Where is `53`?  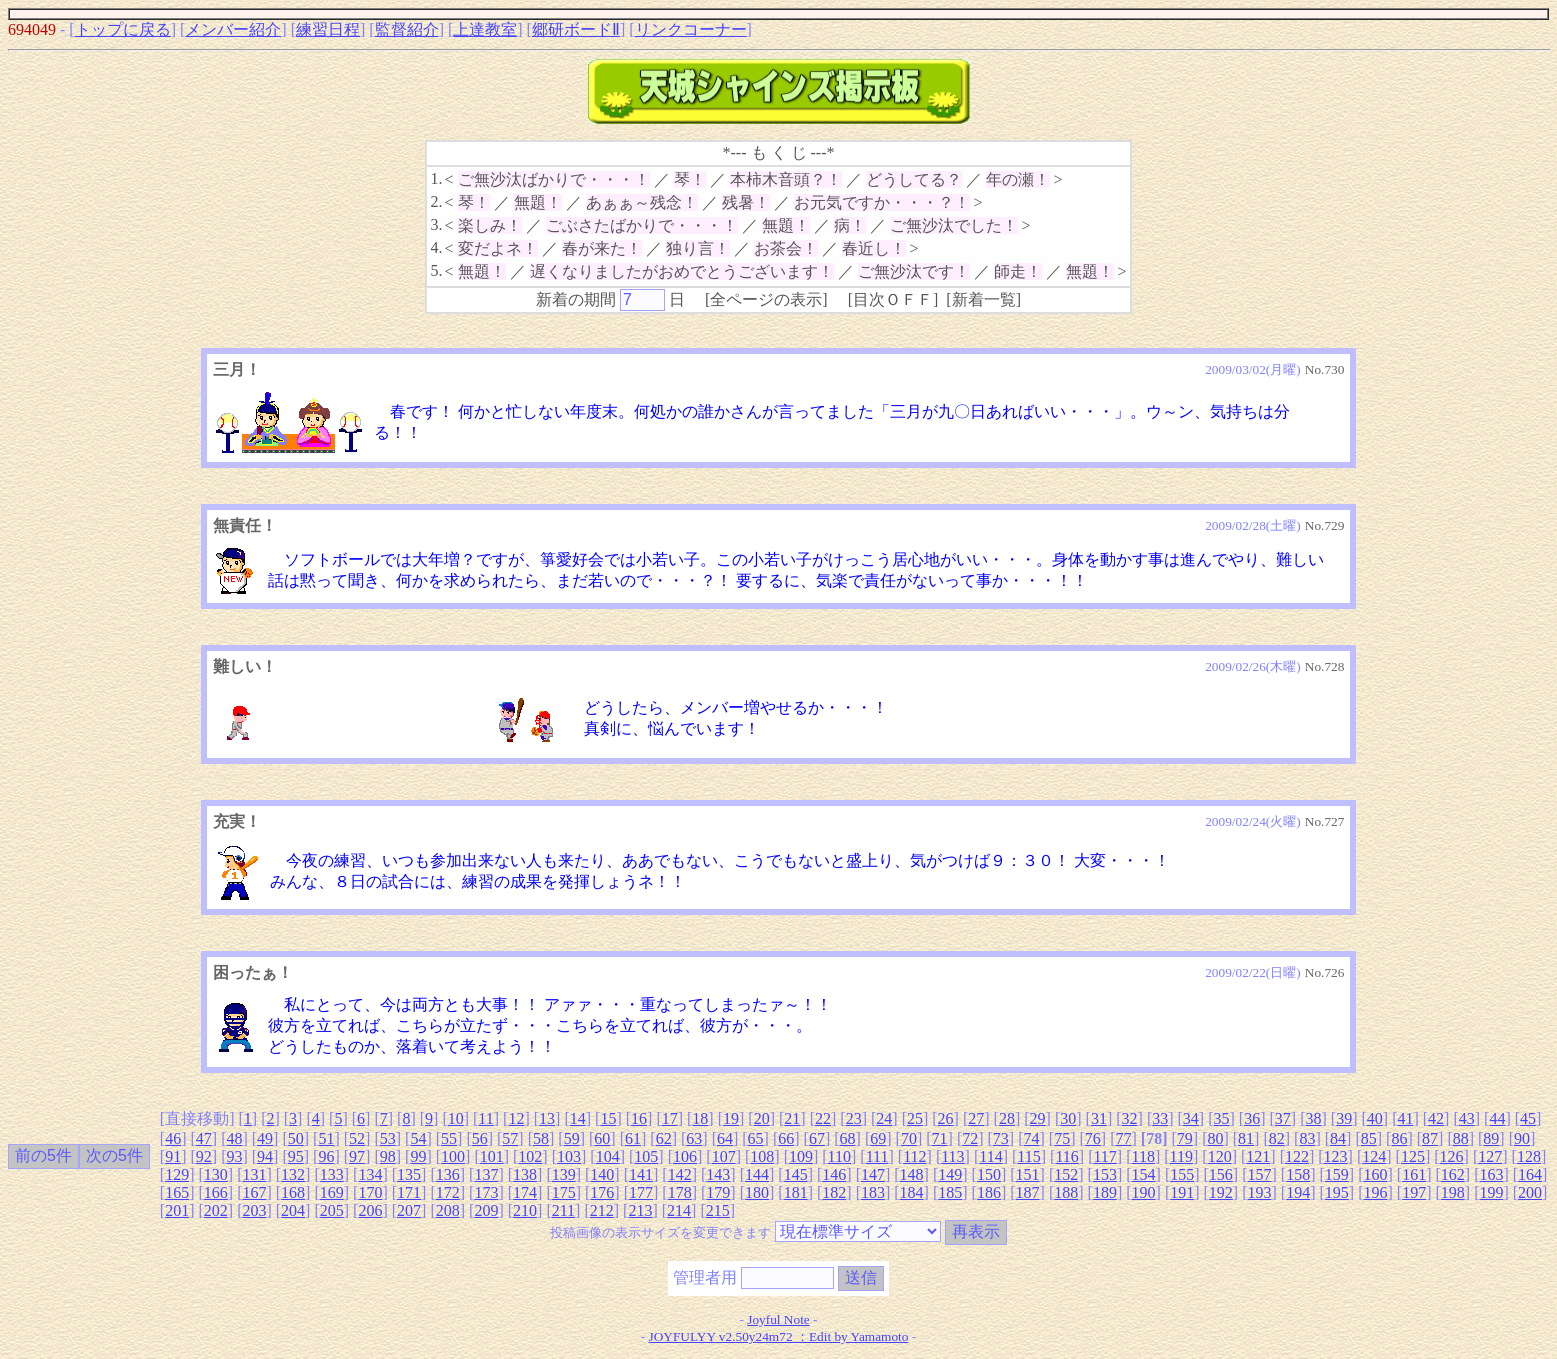
53 is located at coordinates (388, 1138).